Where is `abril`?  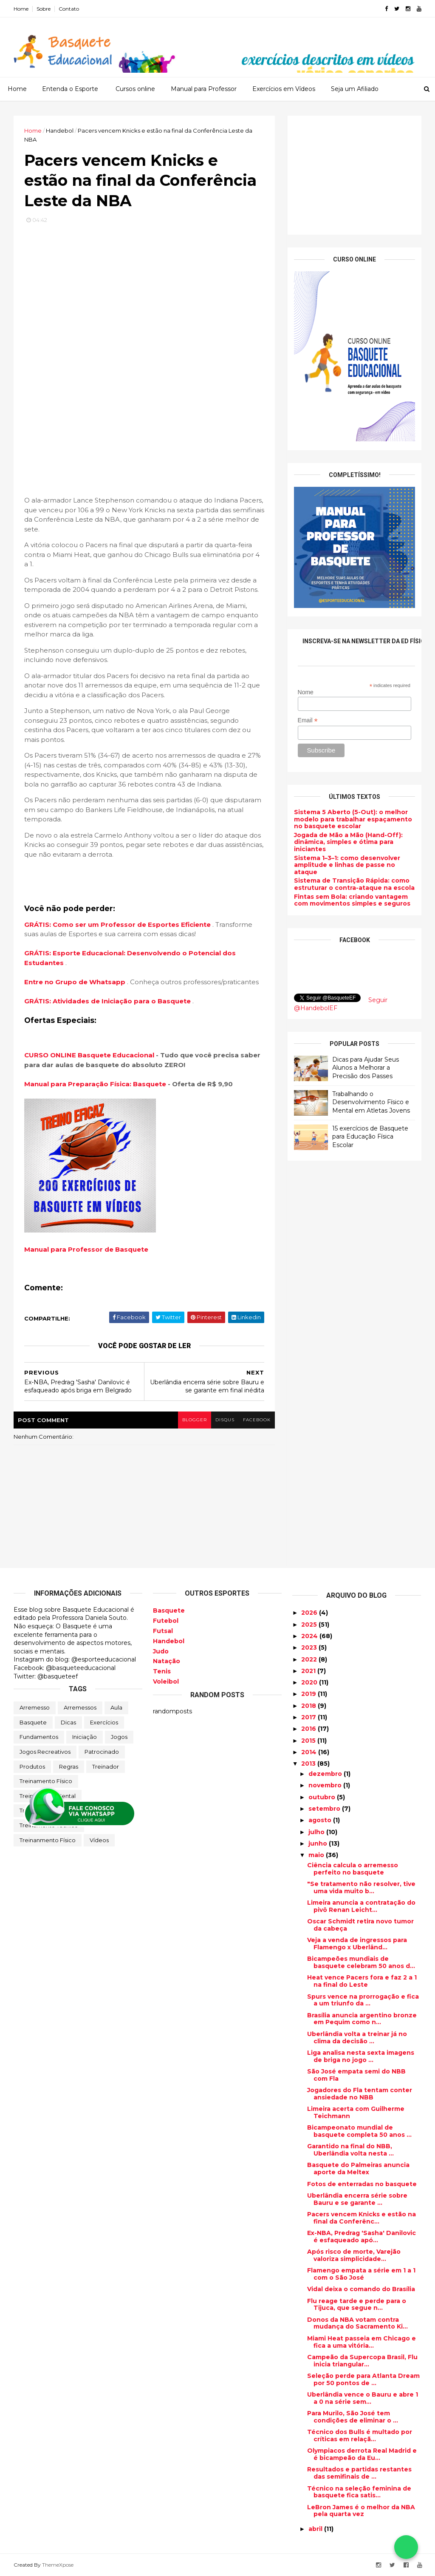
abril is located at coordinates (316, 2529).